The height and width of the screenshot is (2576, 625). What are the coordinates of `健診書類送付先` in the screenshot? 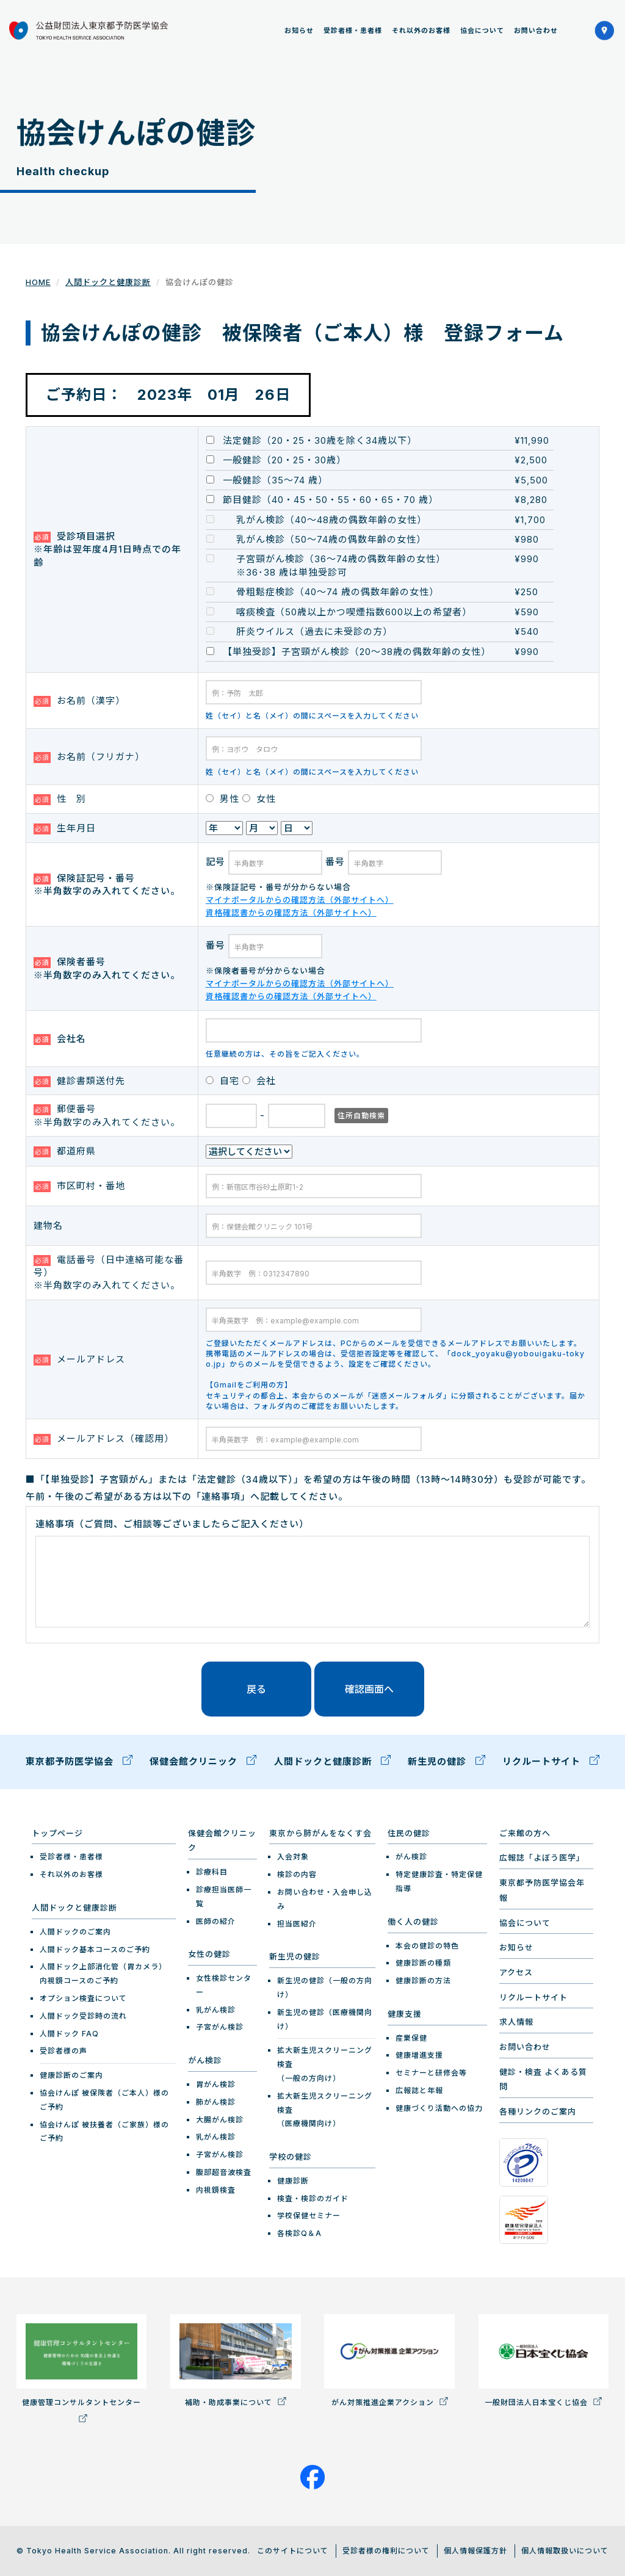 It's located at (79, 1081).